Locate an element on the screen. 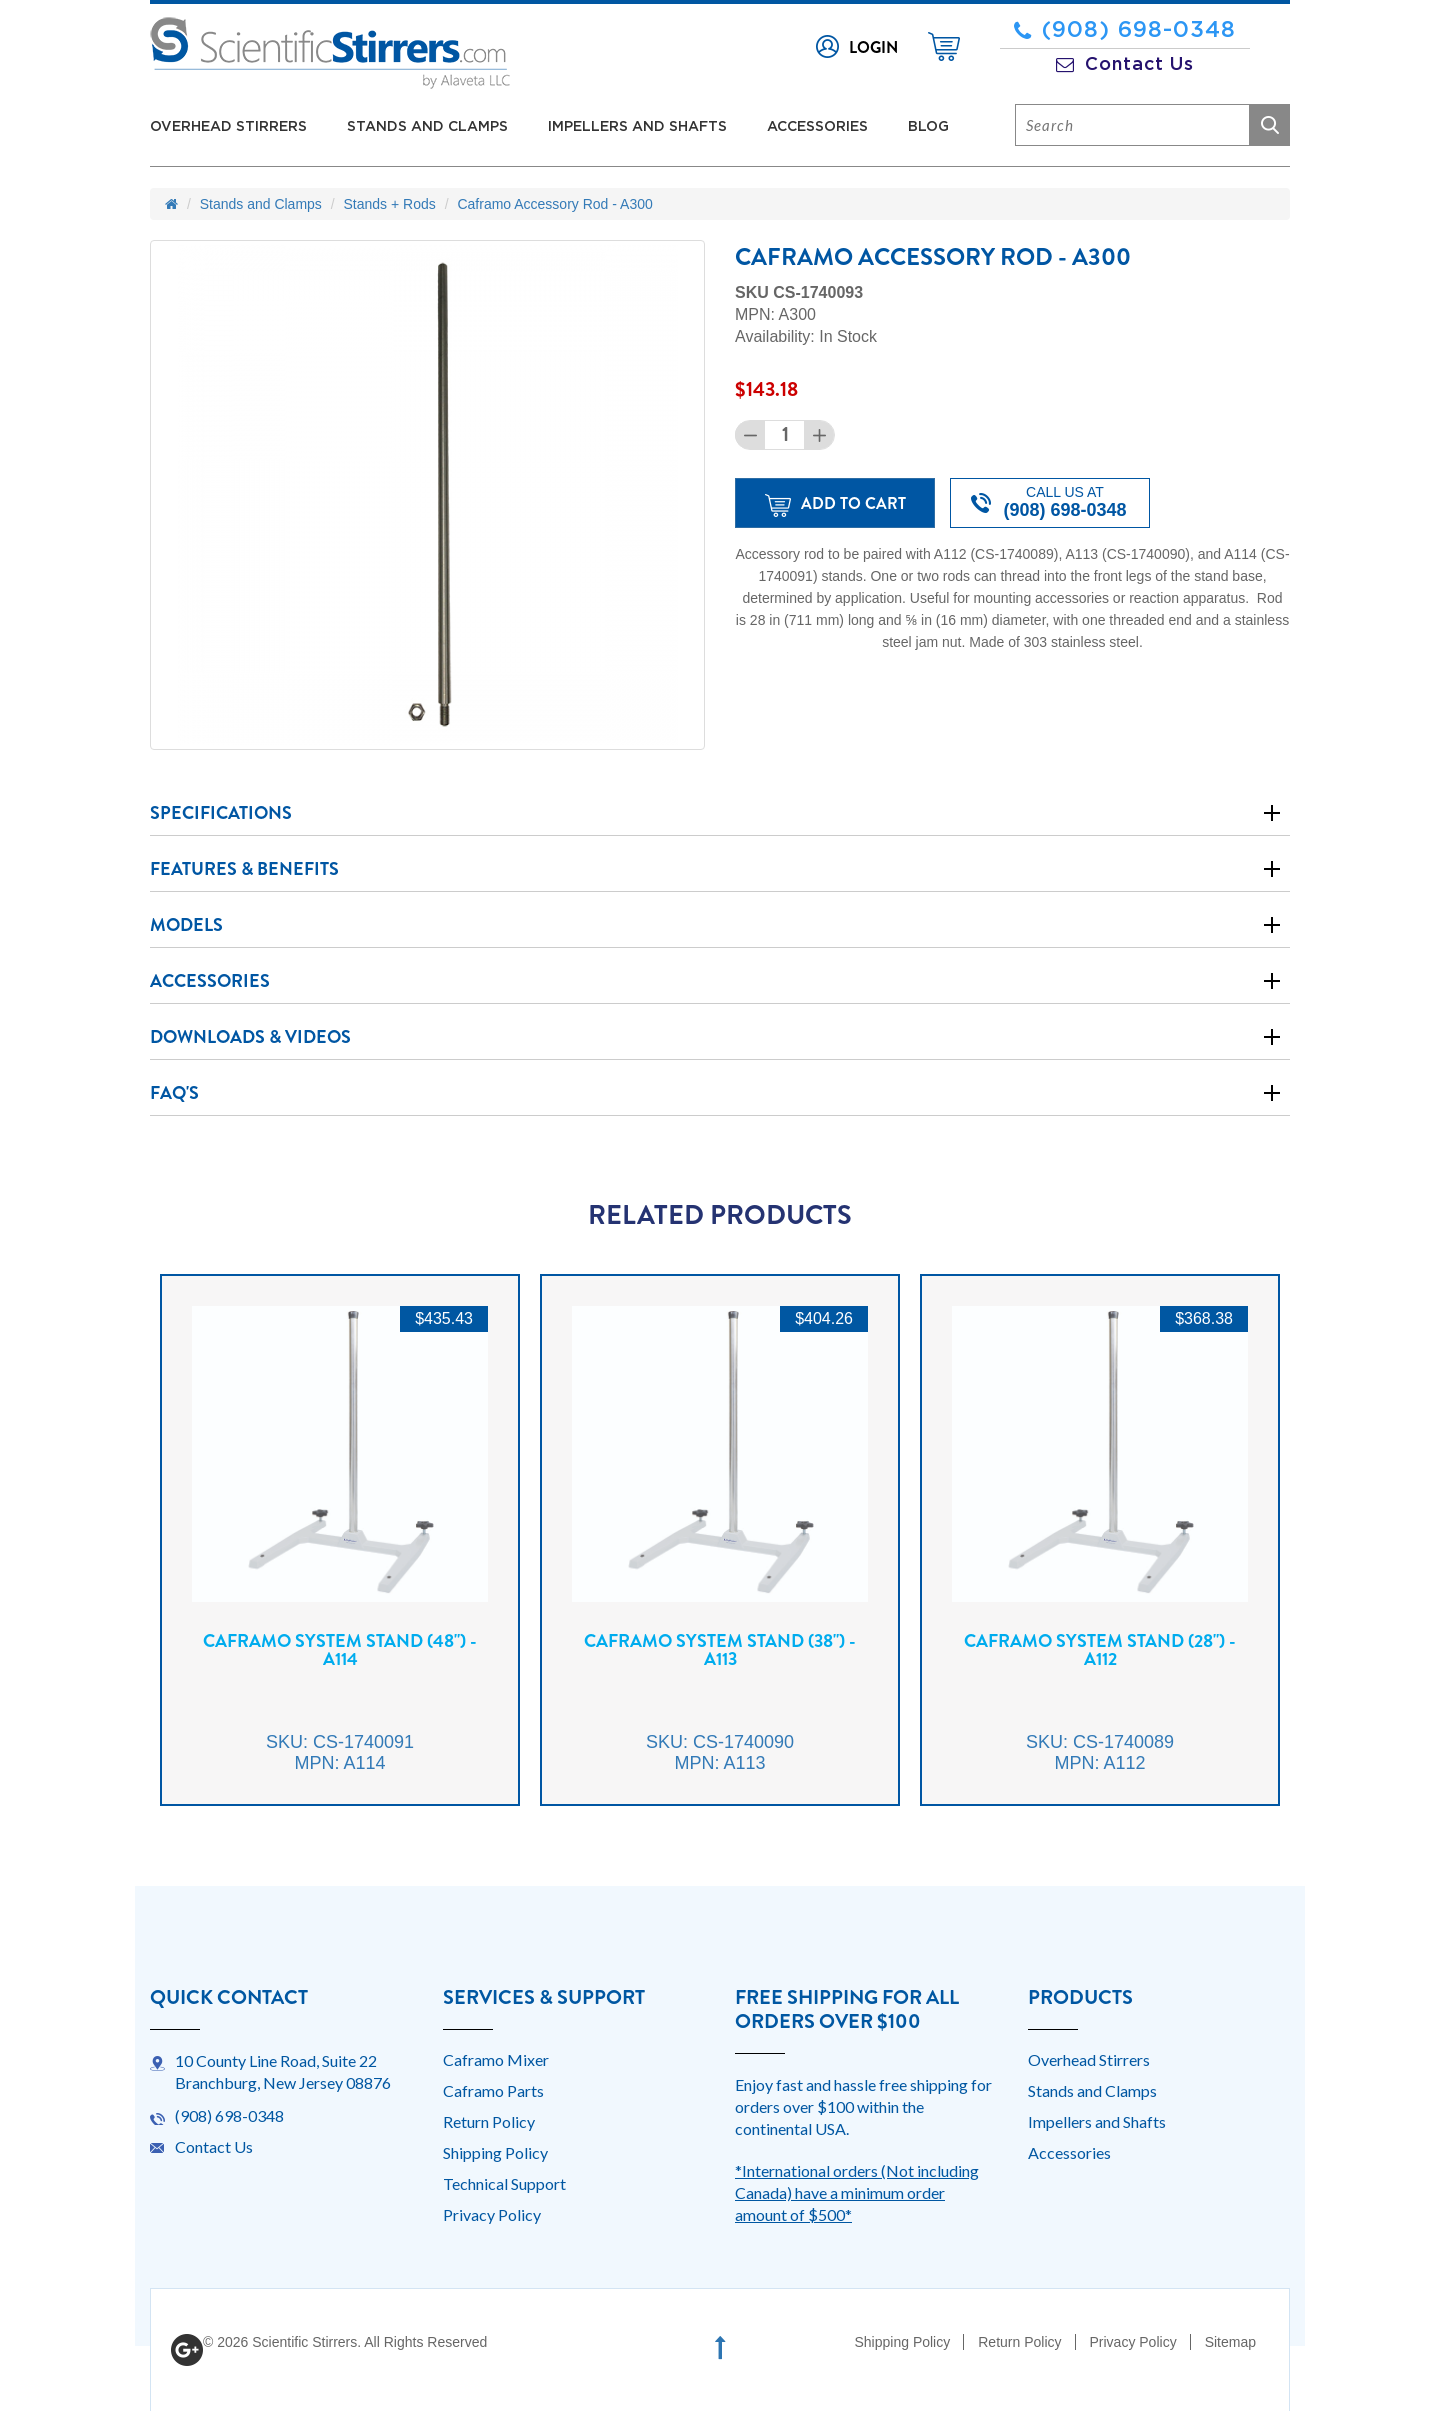  Add to Cart is located at coordinates (835, 504).